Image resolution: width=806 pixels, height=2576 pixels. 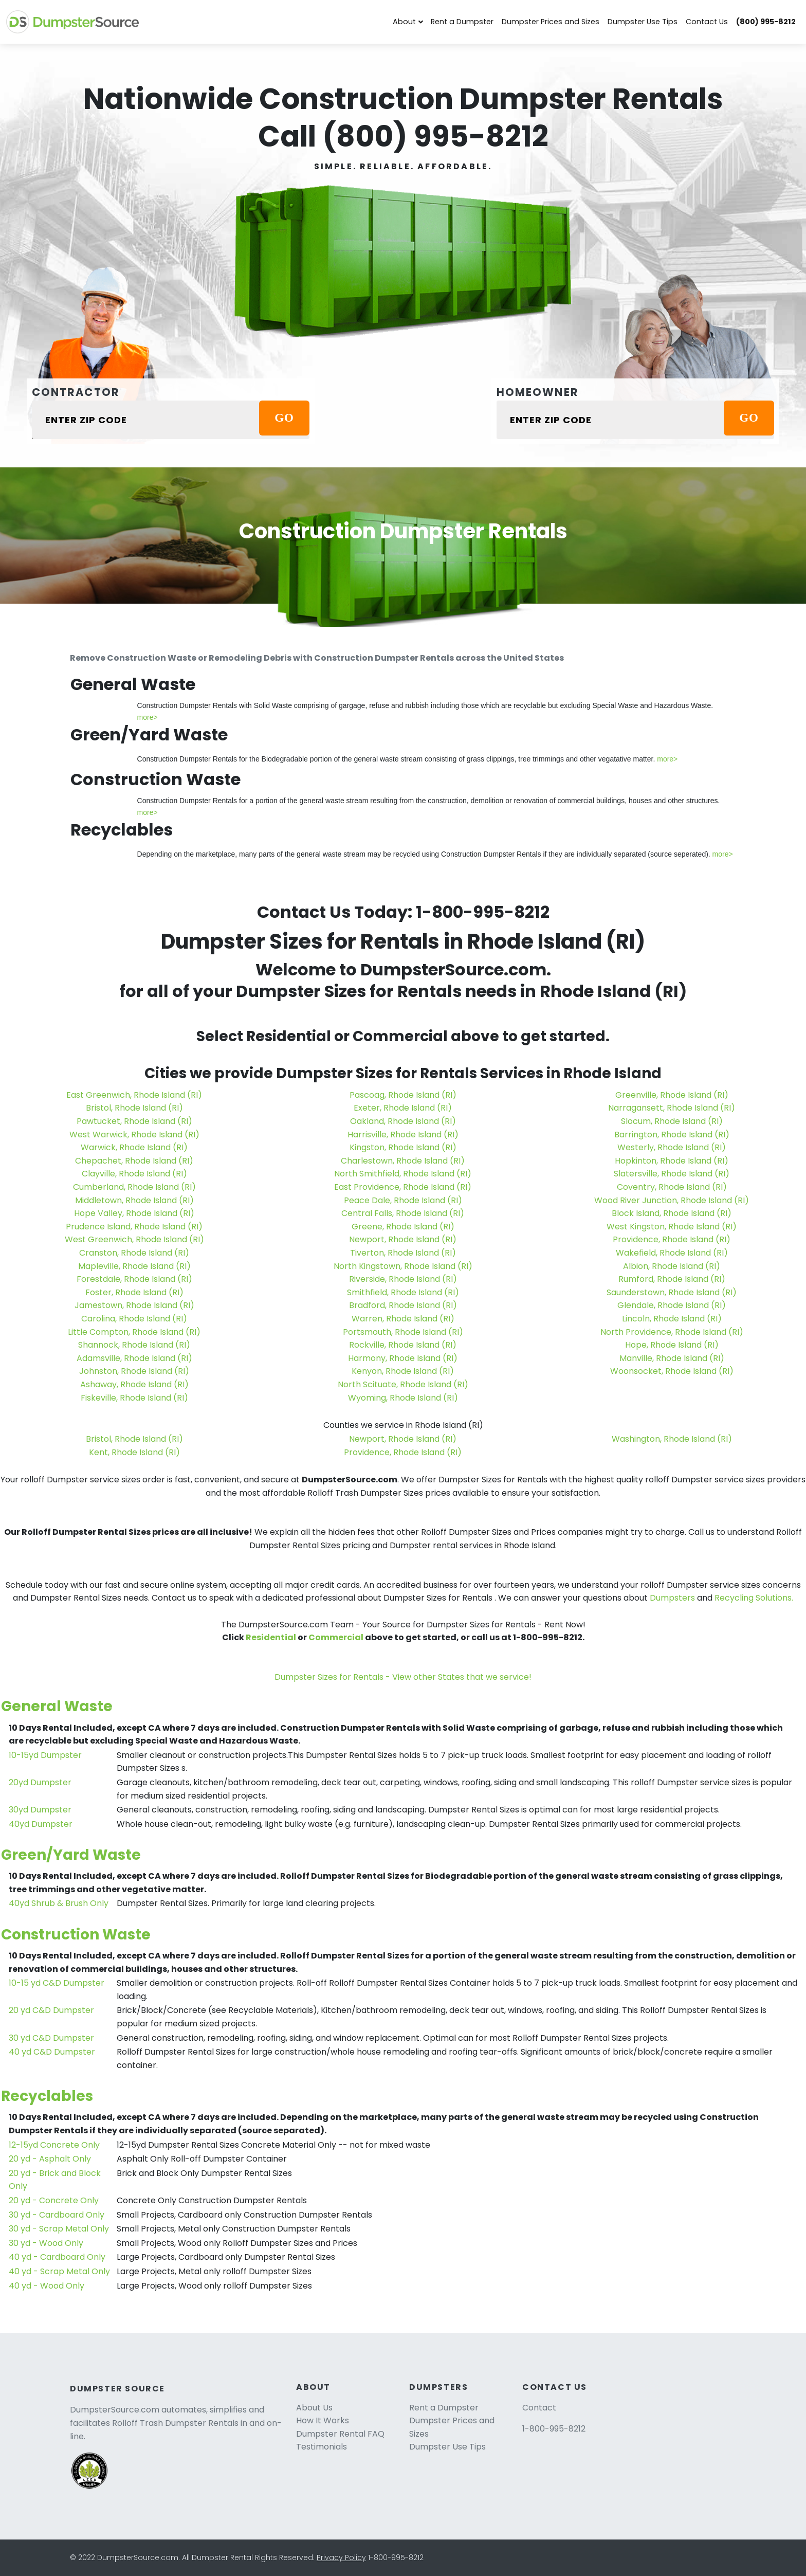 I want to click on Kenyon, Rhode Island (RI), so click(x=403, y=1371).